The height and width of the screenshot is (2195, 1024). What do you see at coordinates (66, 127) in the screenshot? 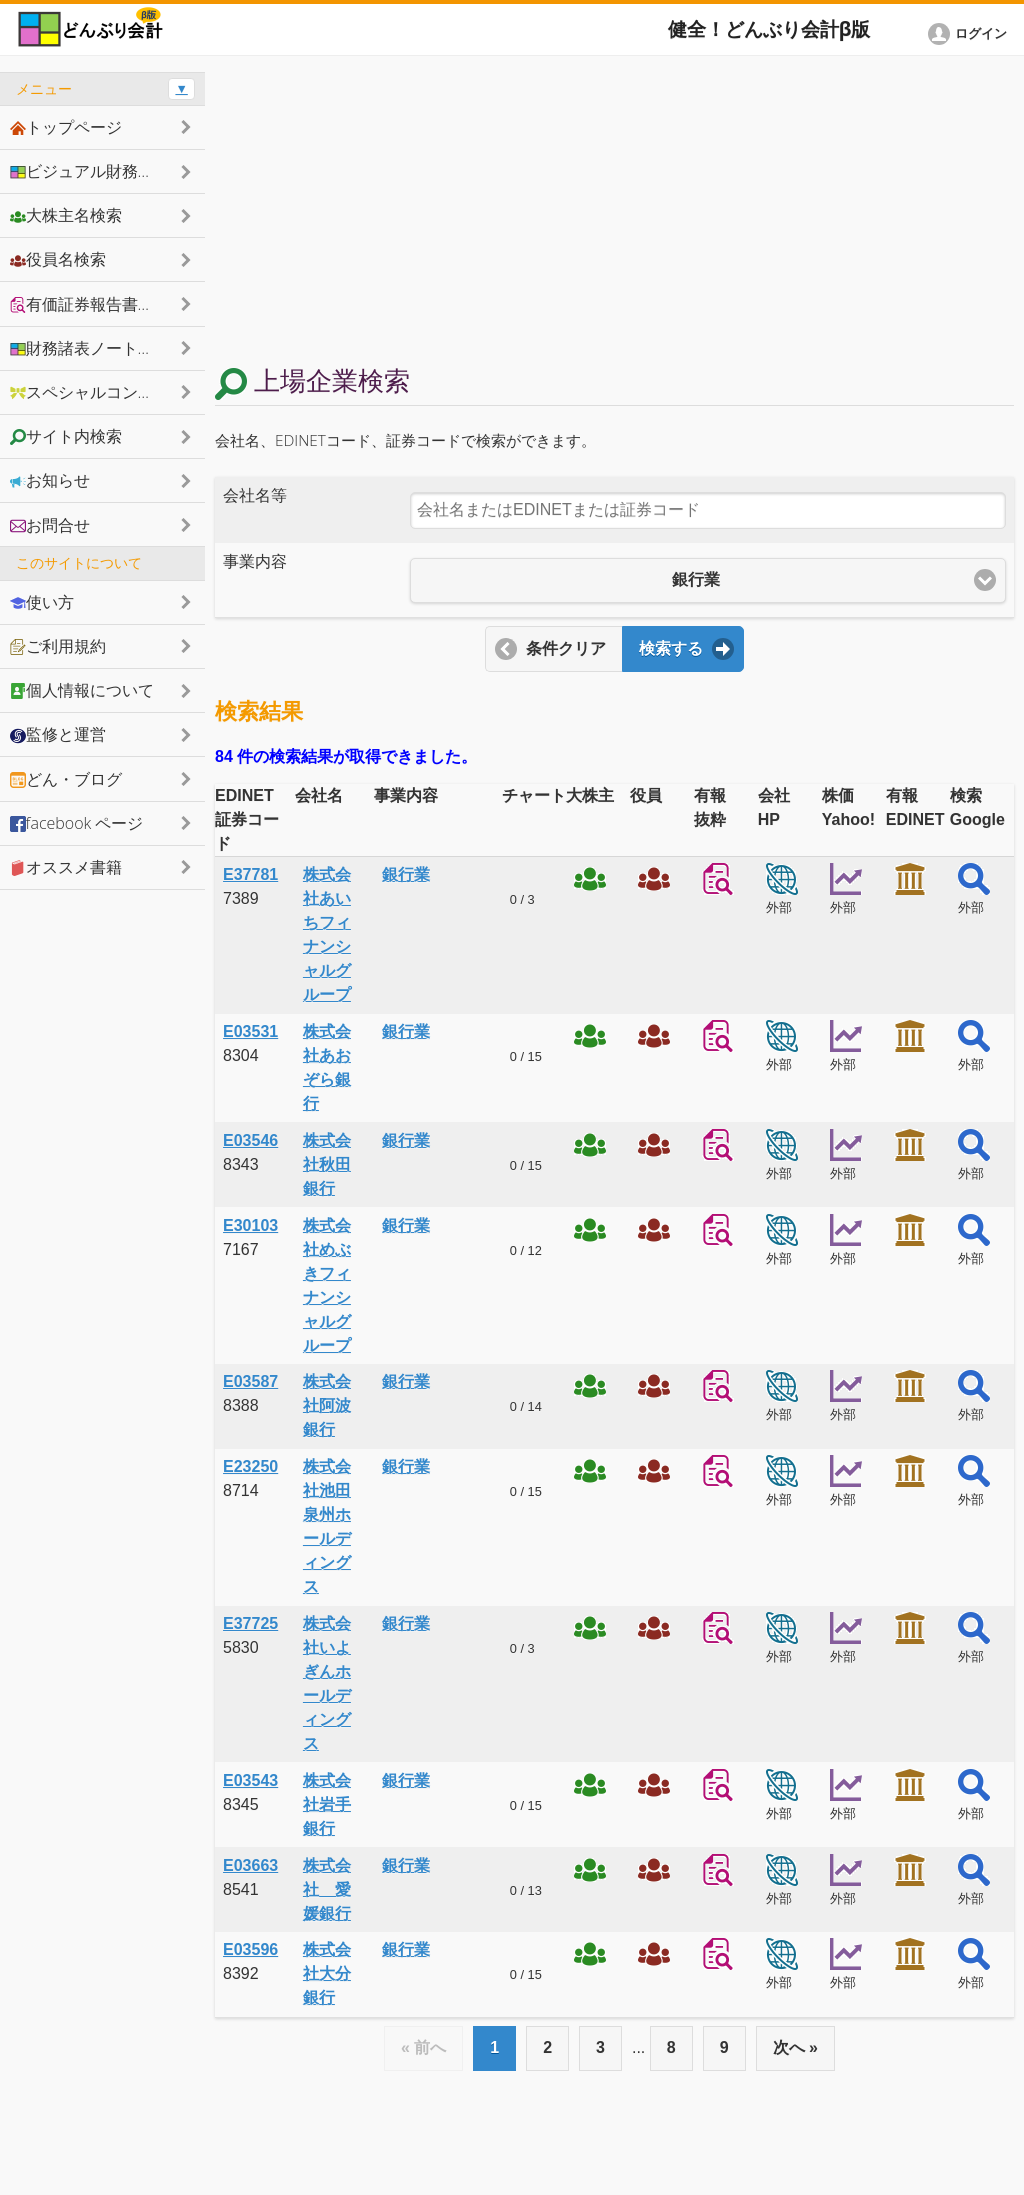
I see `トップページ` at bounding box center [66, 127].